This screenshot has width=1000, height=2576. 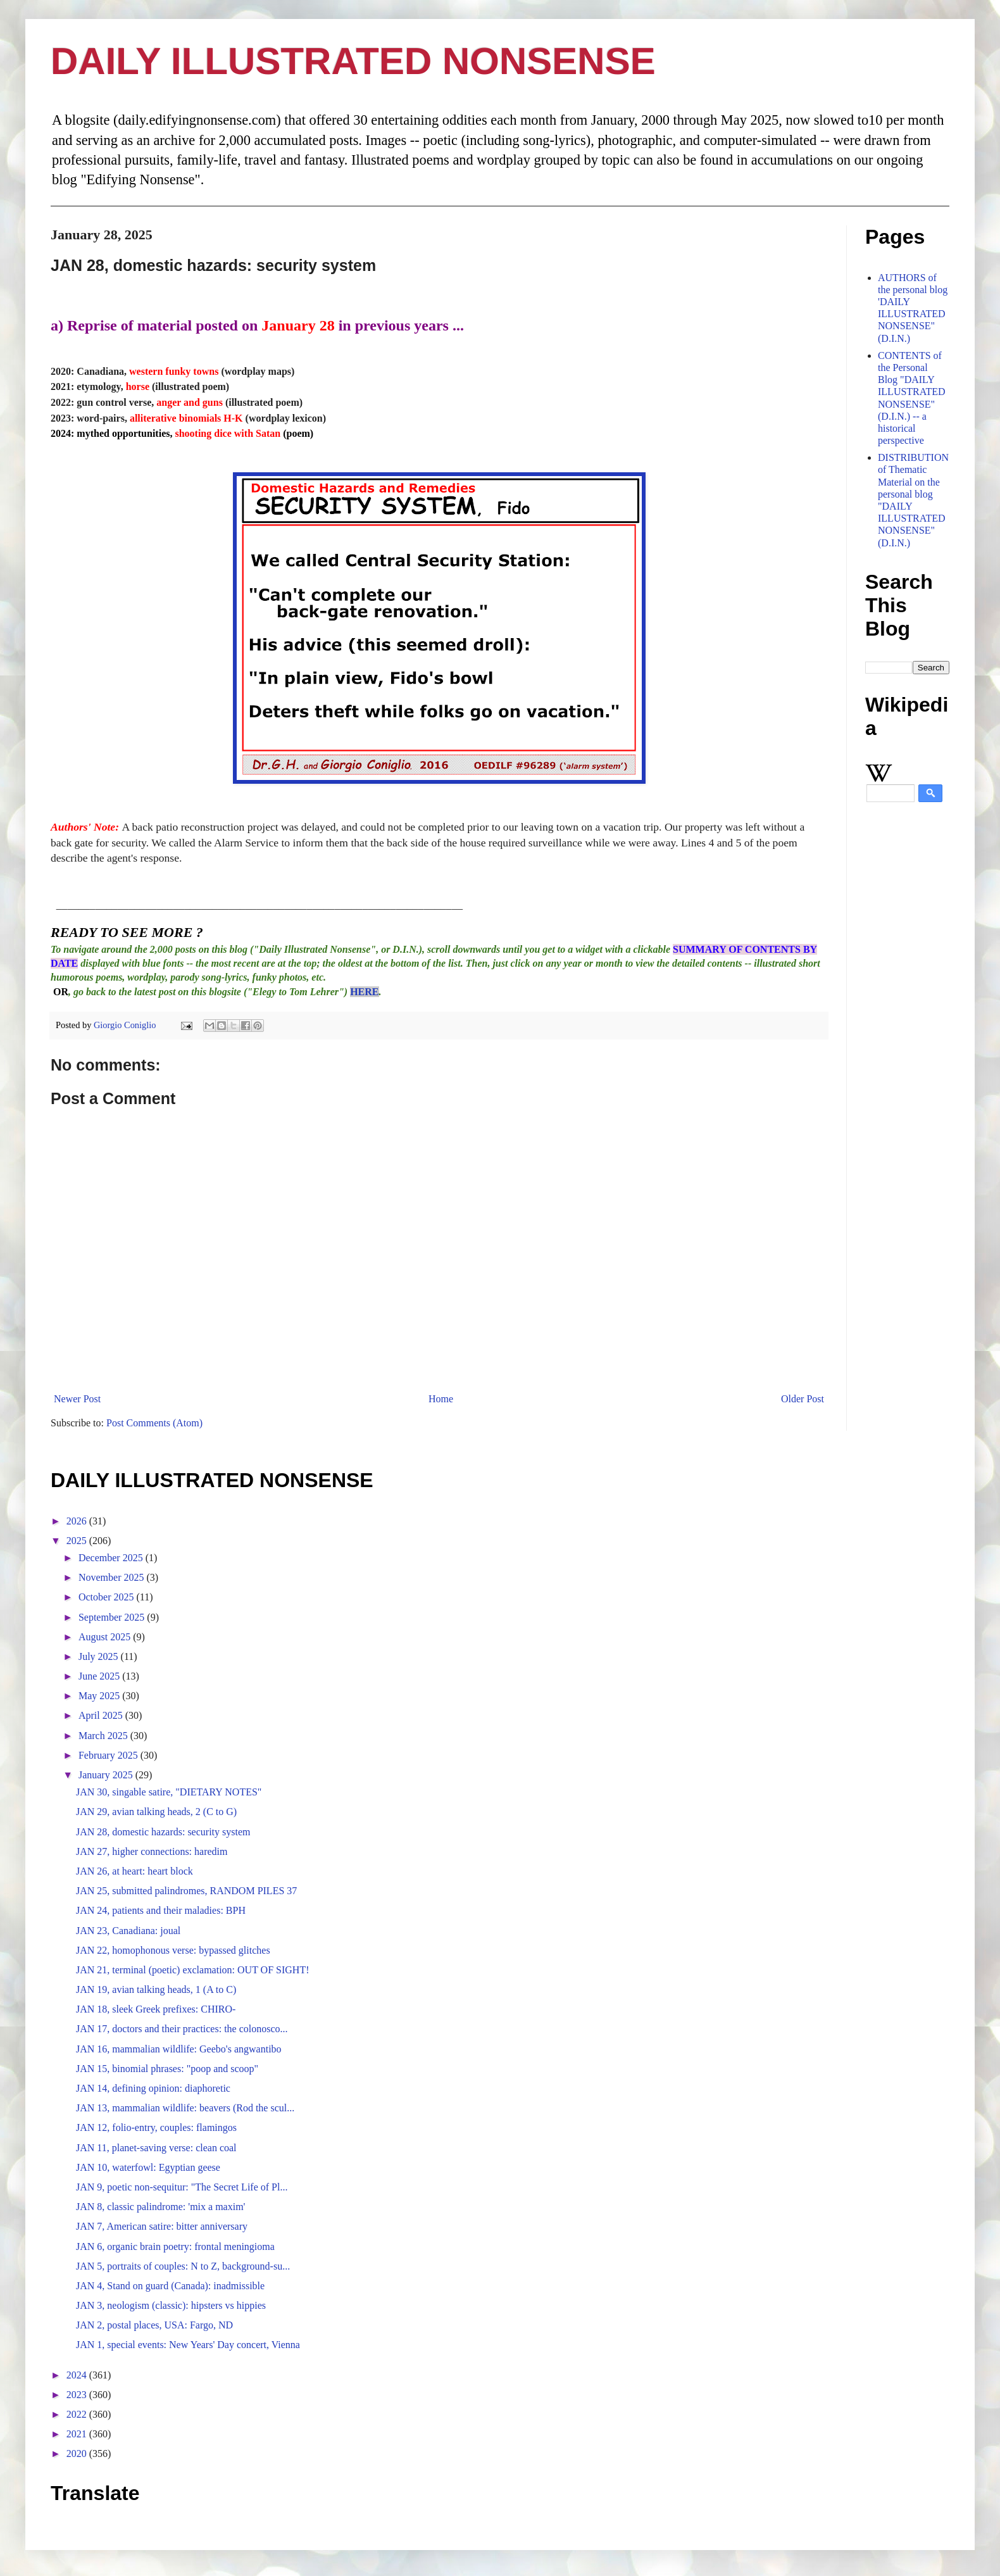 What do you see at coordinates (163, 1831) in the screenshot?
I see `JAN 28, domestic hazards: security system` at bounding box center [163, 1831].